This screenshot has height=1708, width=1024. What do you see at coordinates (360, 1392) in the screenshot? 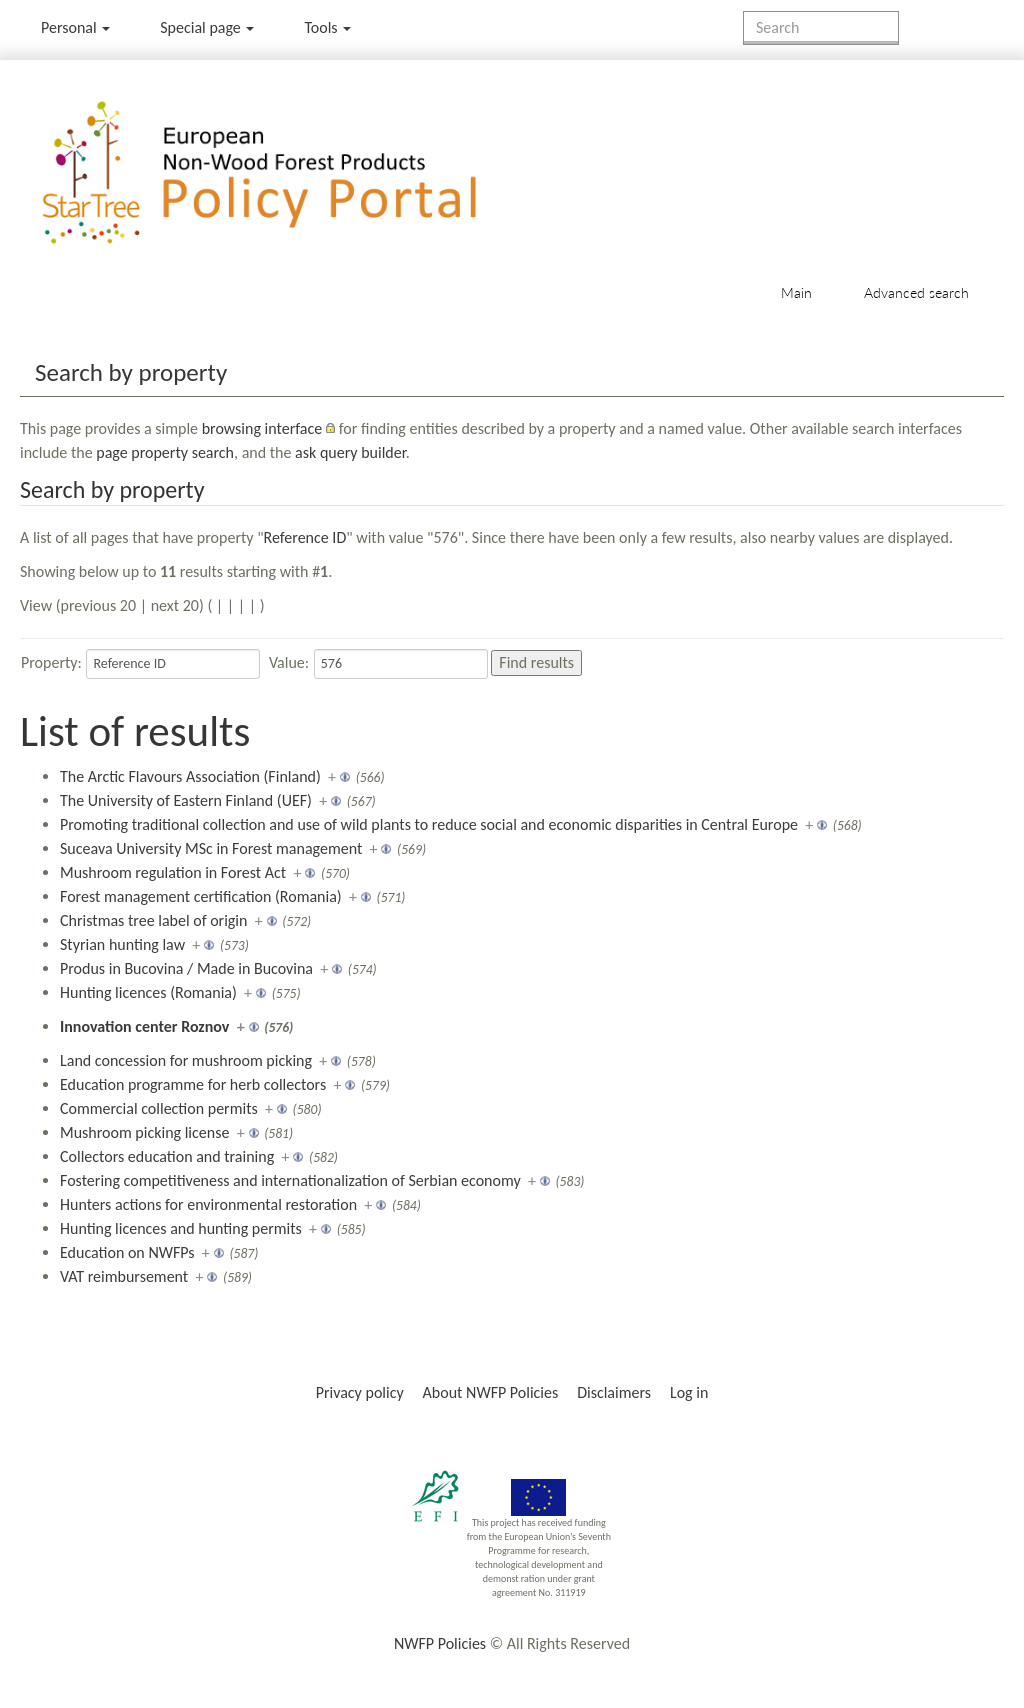
I see `Privacy policy` at bounding box center [360, 1392].